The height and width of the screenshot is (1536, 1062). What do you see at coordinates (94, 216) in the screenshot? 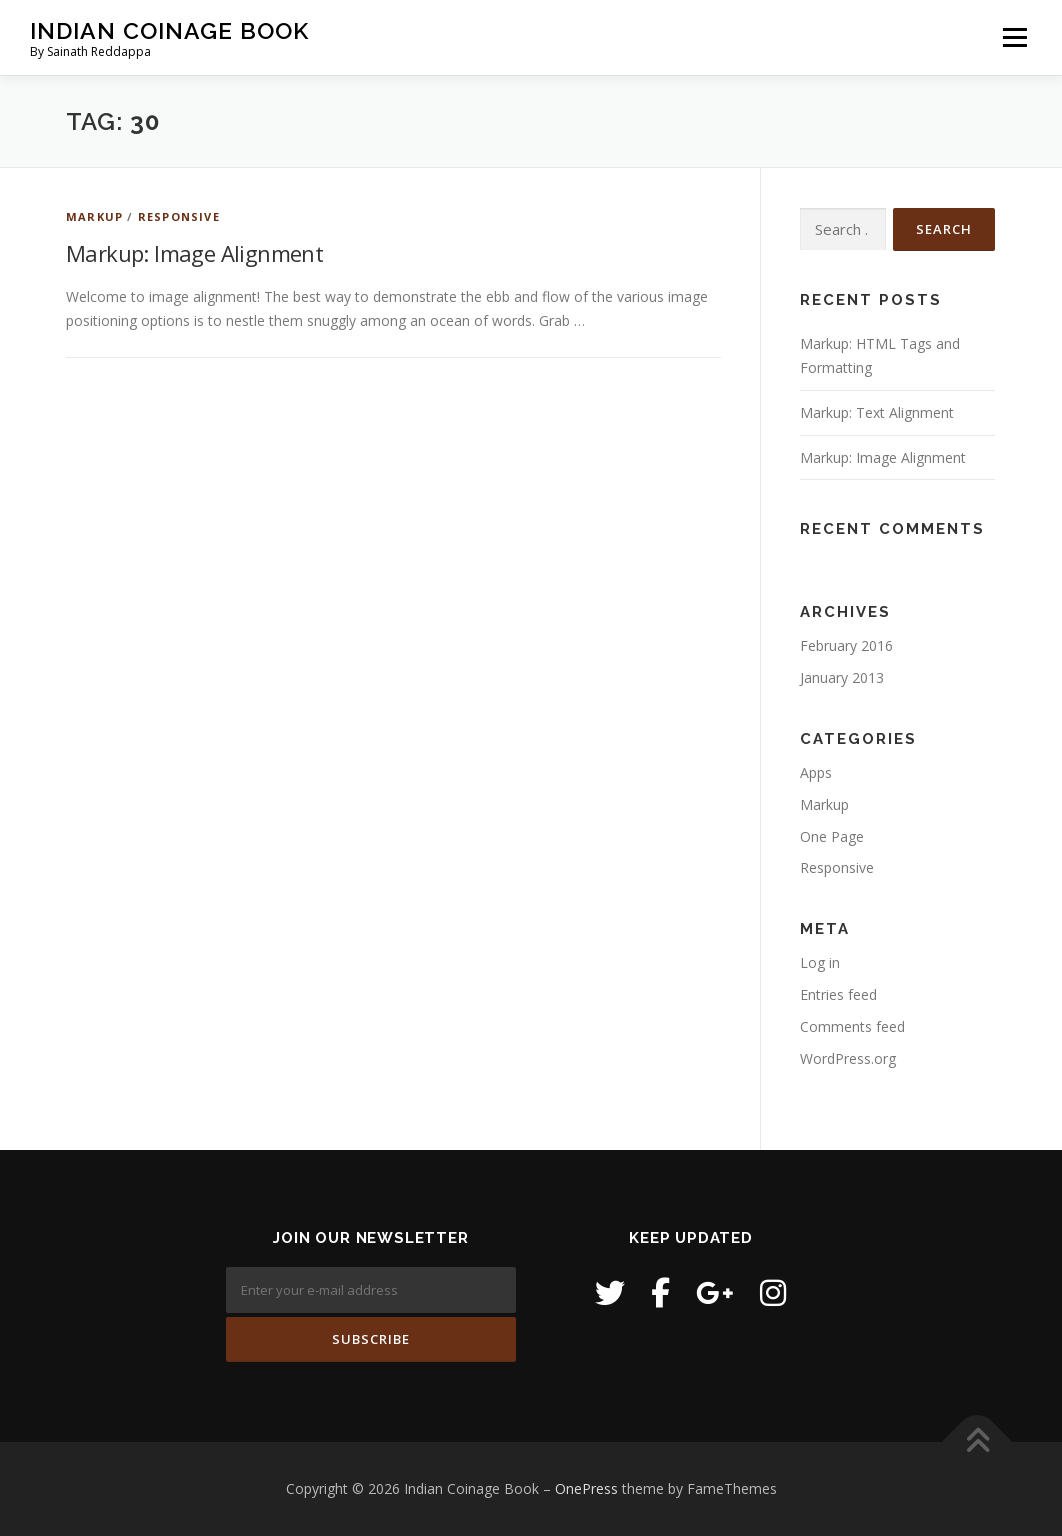
I see `Markup` at bounding box center [94, 216].